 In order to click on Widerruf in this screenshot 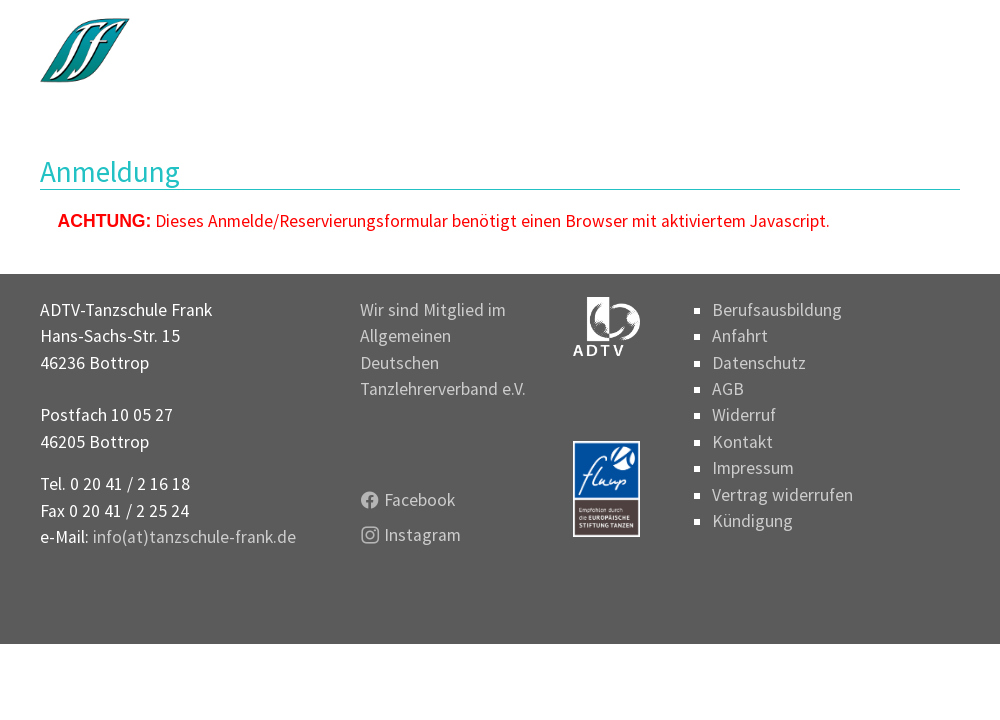, I will do `click(744, 415)`.